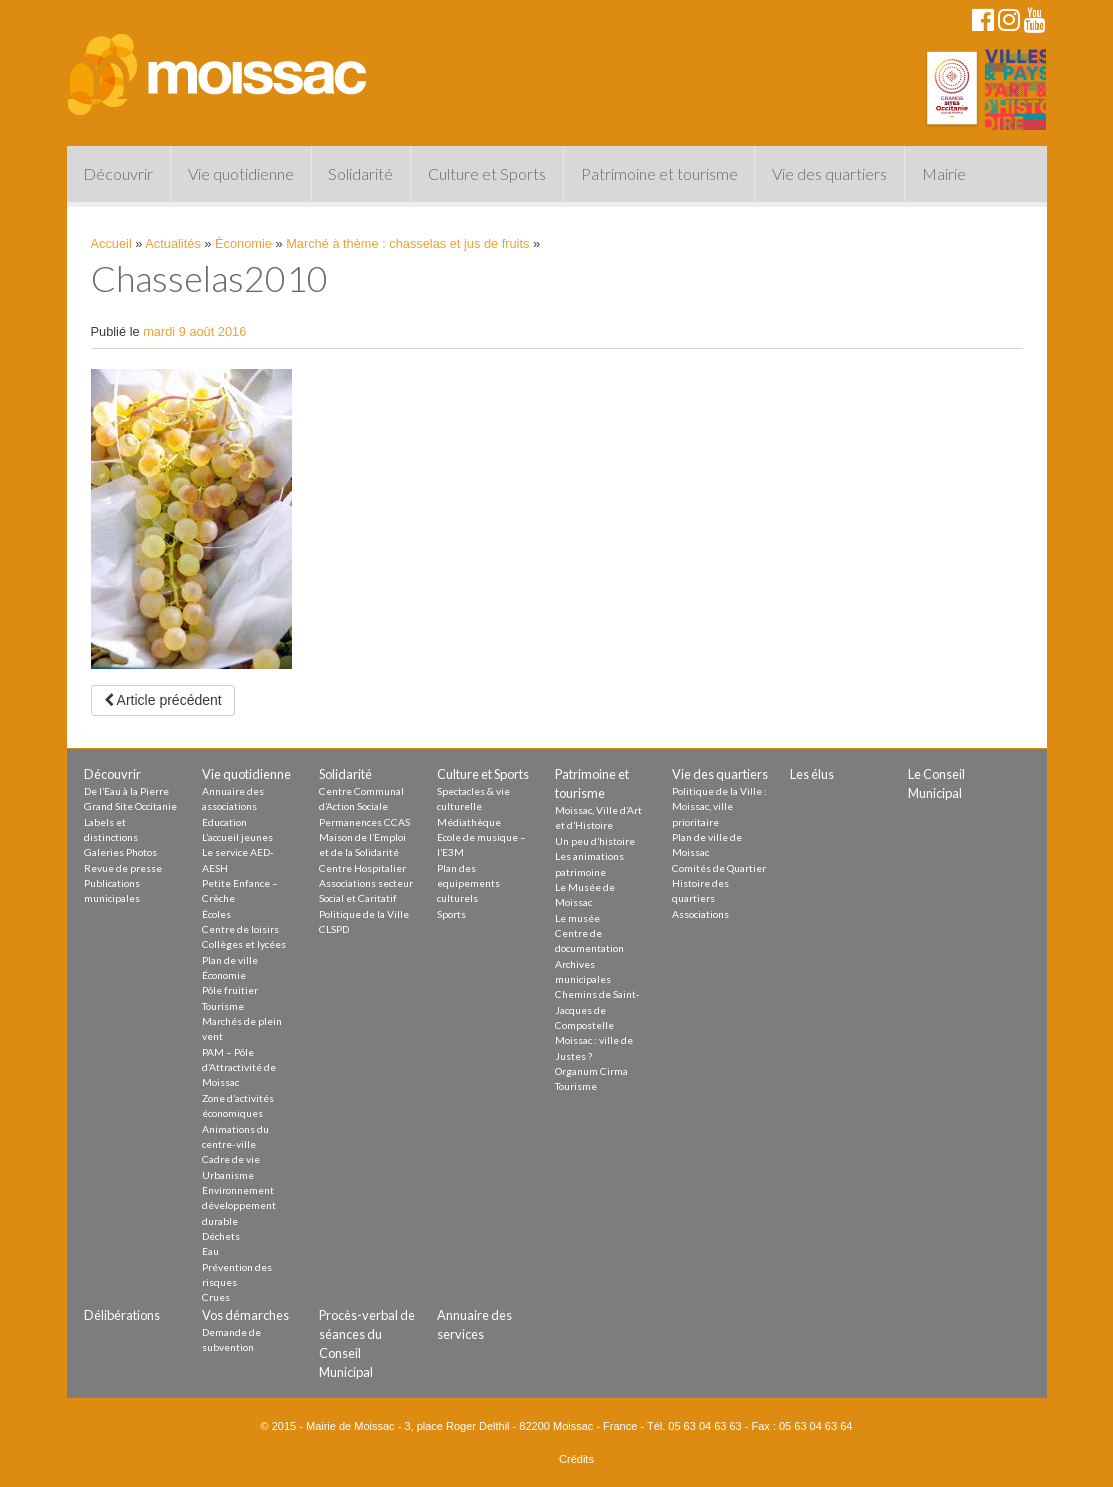 The height and width of the screenshot is (1487, 1113). Describe the element at coordinates (210, 1251) in the screenshot. I see `Eau` at that location.